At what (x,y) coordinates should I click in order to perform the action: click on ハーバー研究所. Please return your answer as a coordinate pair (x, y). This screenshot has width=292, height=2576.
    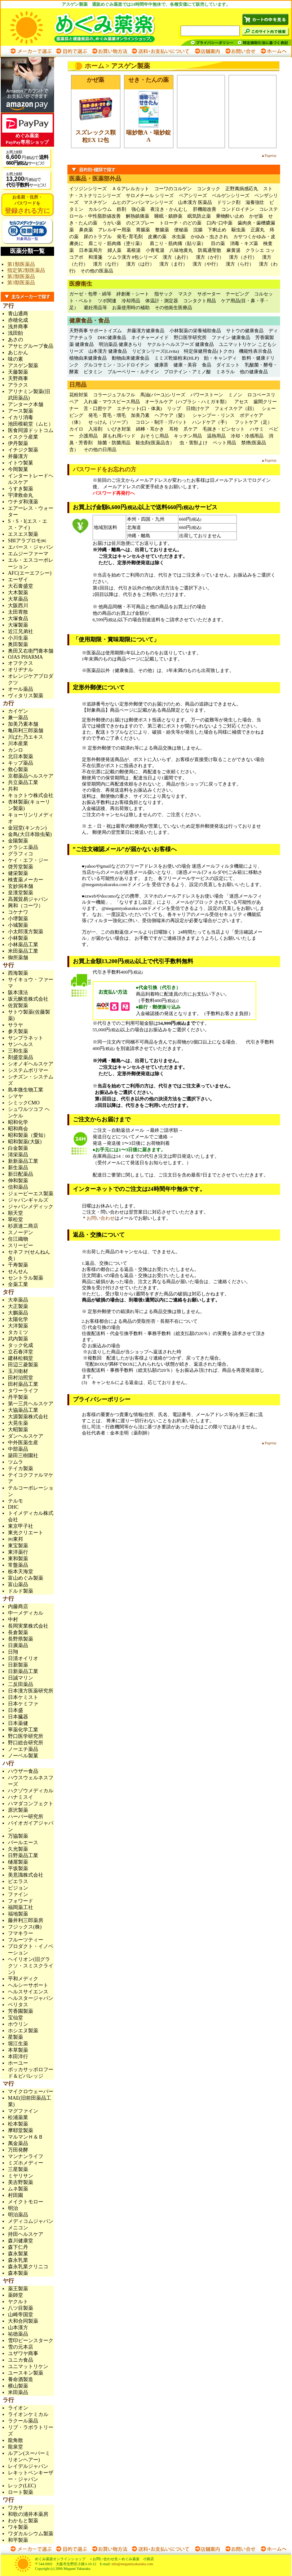
    Looking at the image, I should click on (25, 1816).